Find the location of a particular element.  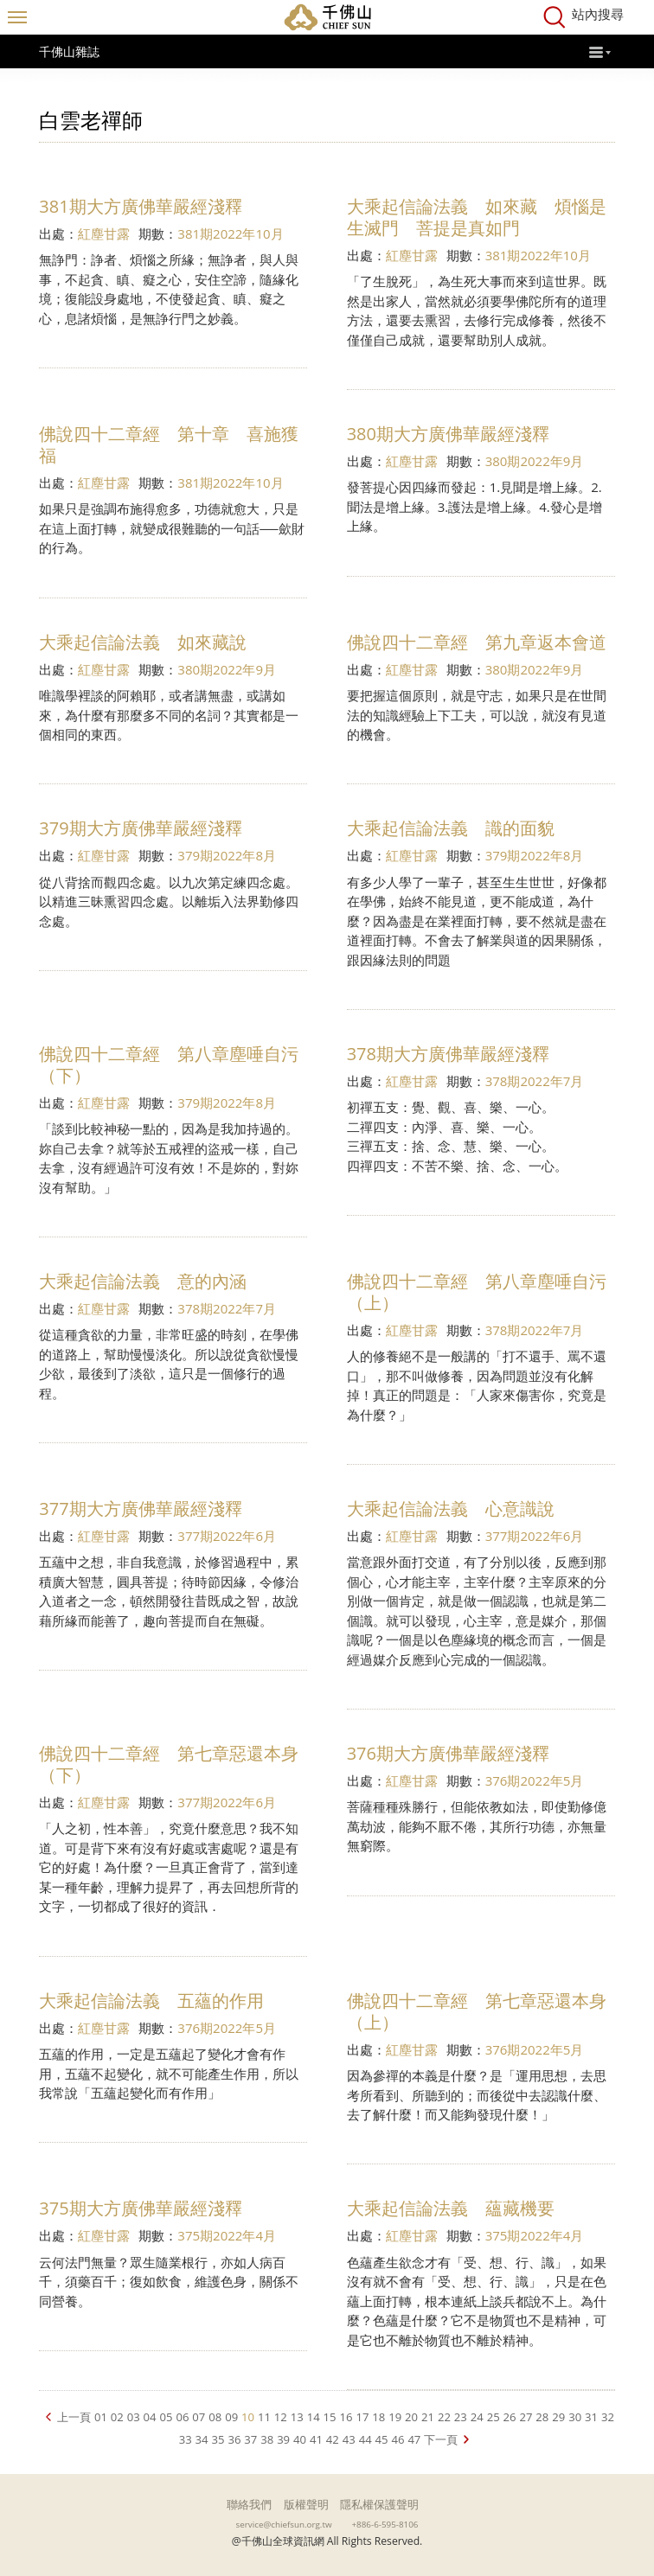

31 is located at coordinates (591, 2417).